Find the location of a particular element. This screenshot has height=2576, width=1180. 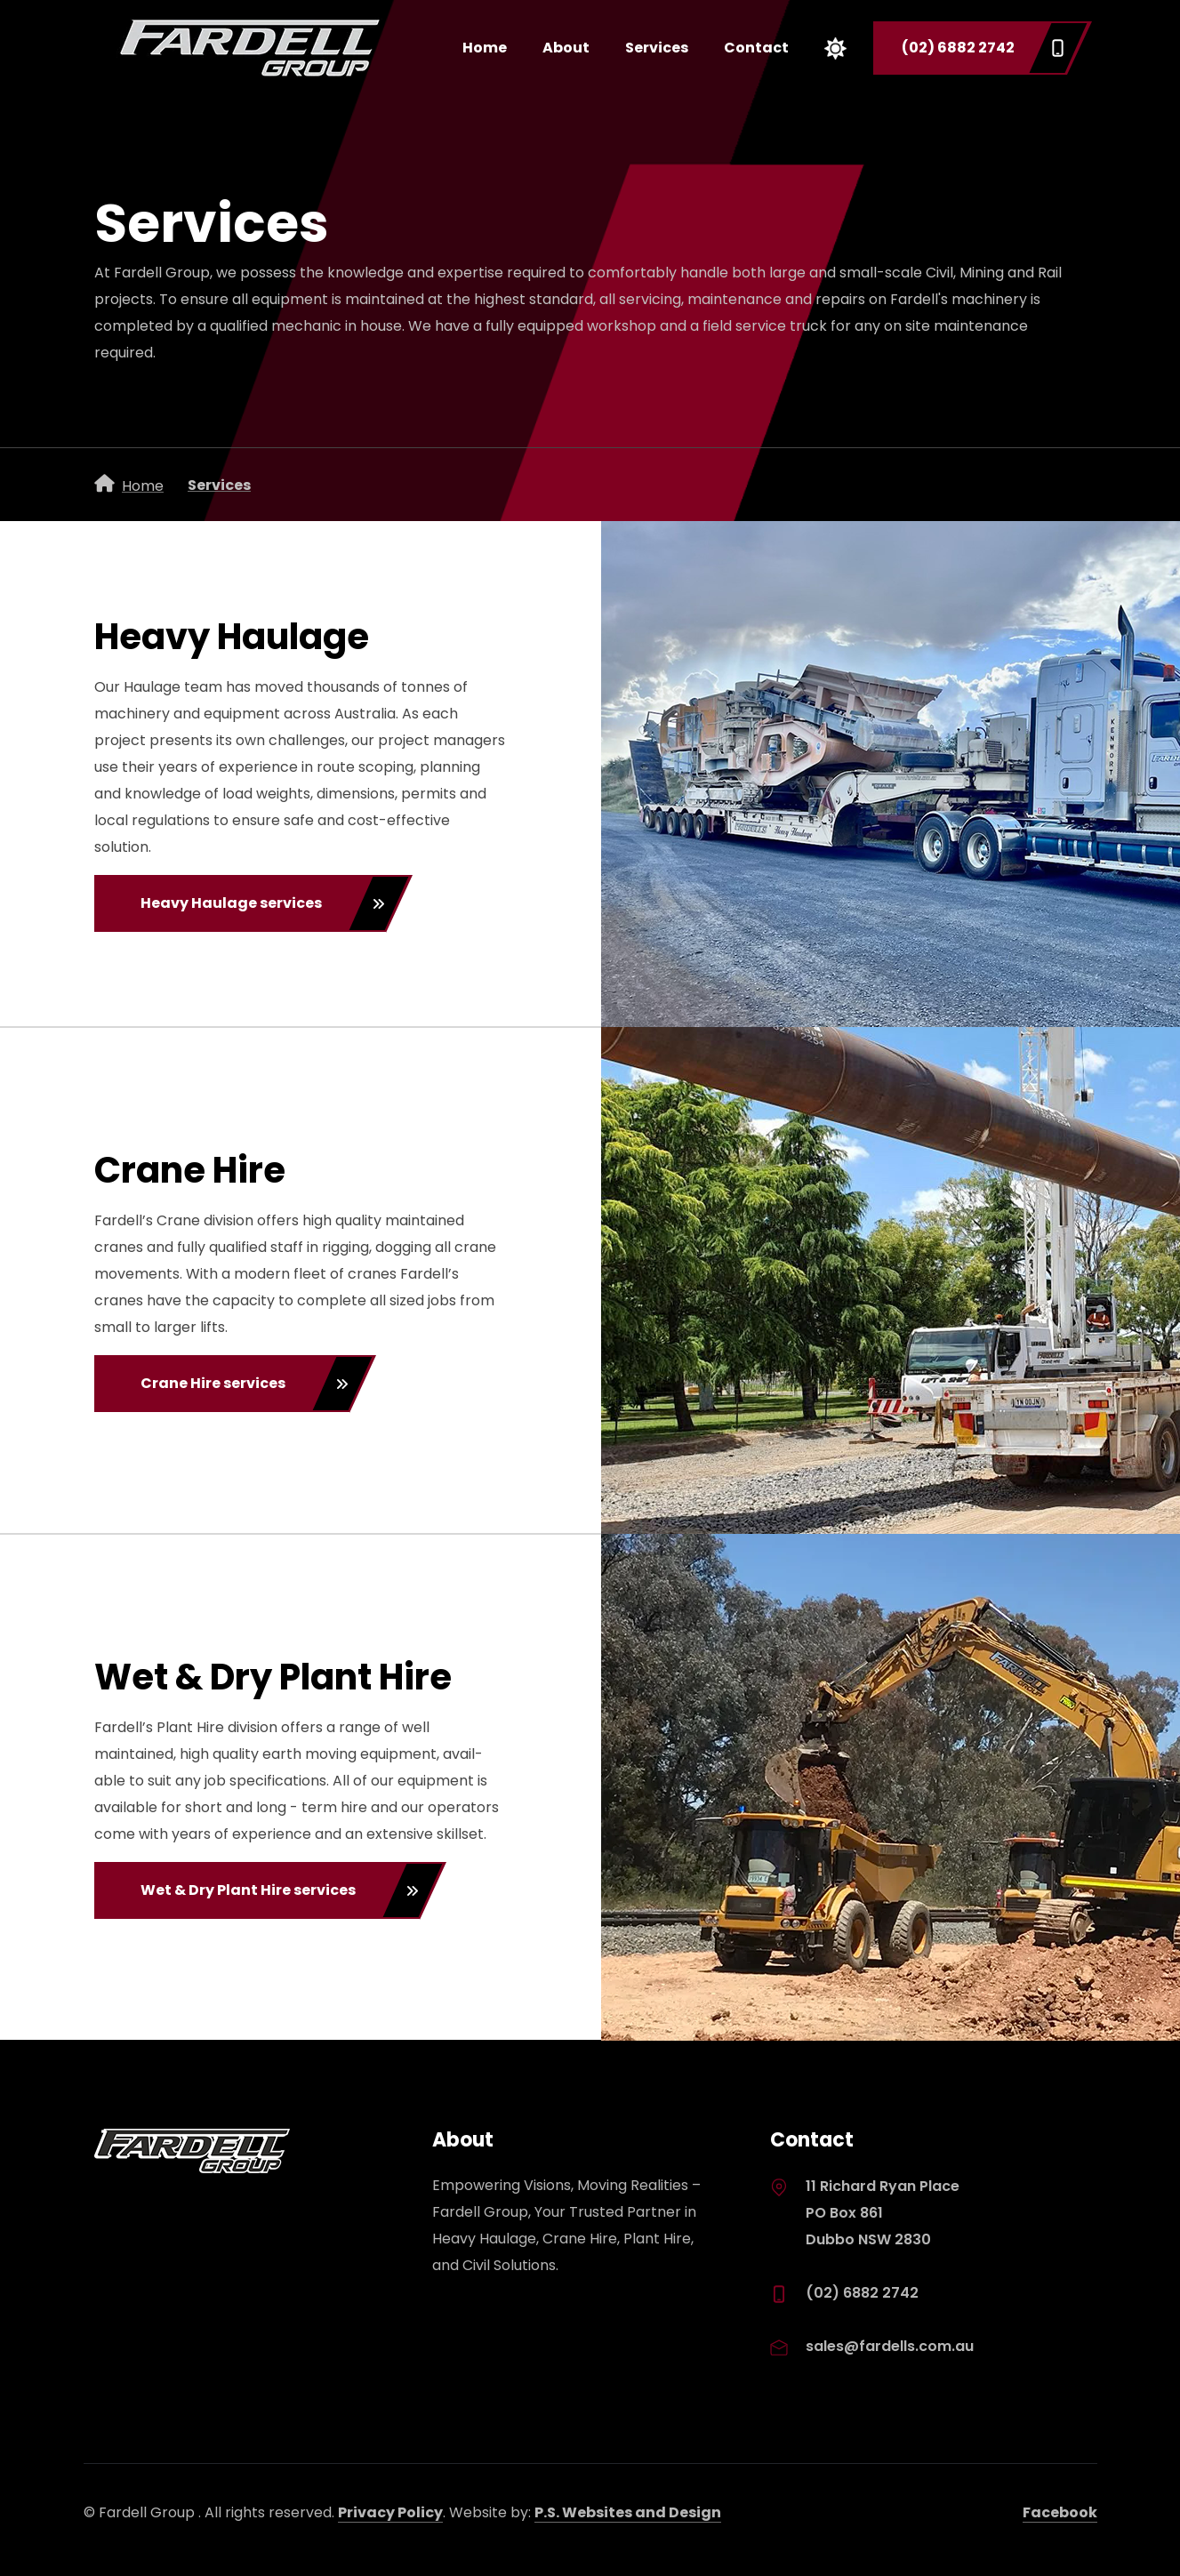

About is located at coordinates (566, 47).